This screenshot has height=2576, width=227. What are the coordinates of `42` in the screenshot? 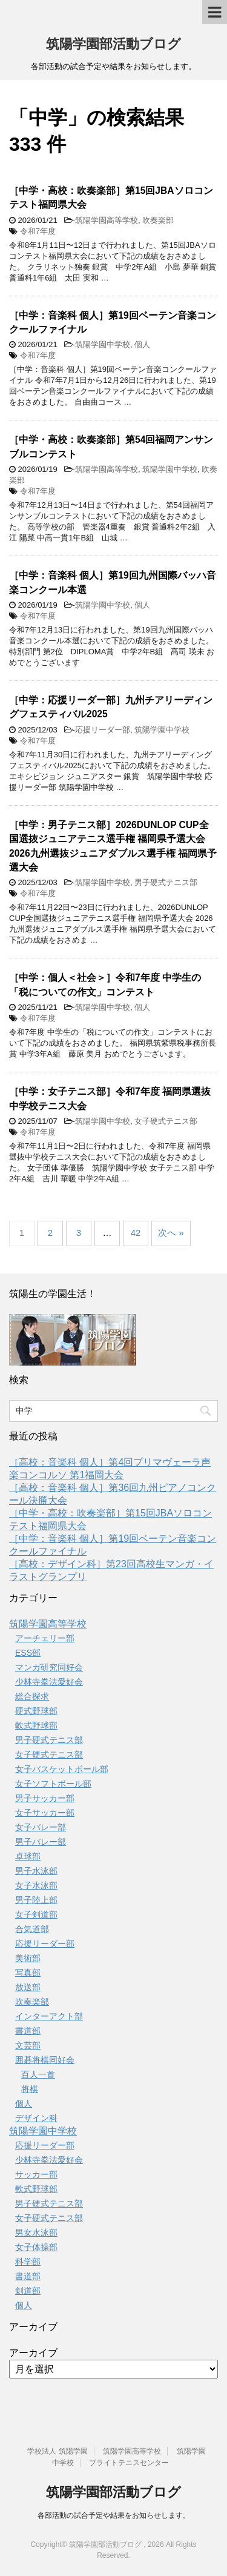 It's located at (136, 1232).